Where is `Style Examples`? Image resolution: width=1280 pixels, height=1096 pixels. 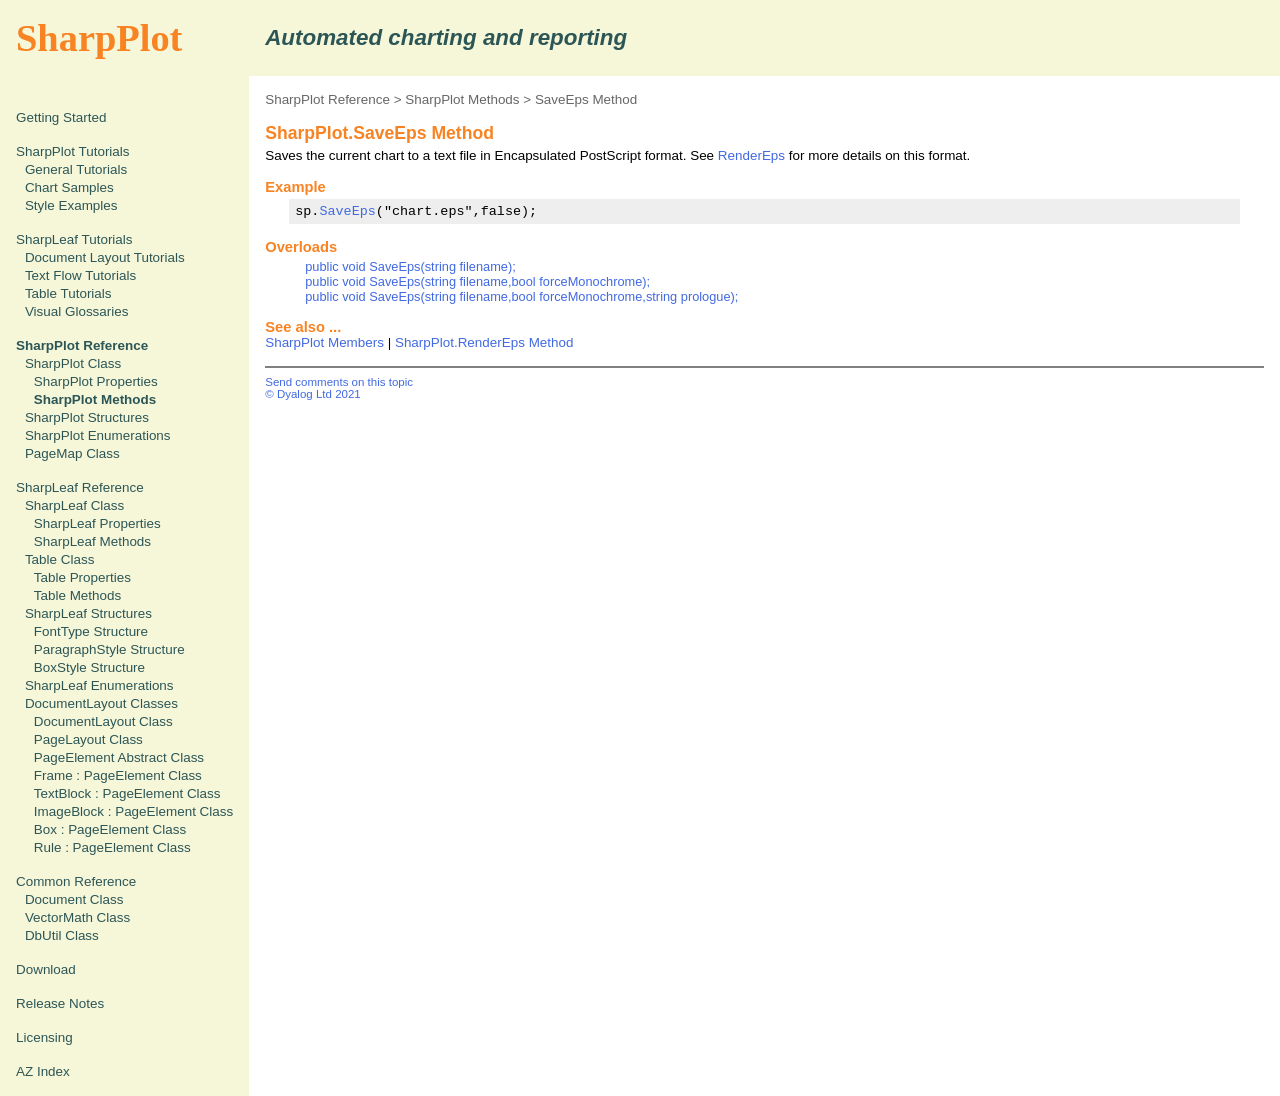 Style Examples is located at coordinates (71, 205).